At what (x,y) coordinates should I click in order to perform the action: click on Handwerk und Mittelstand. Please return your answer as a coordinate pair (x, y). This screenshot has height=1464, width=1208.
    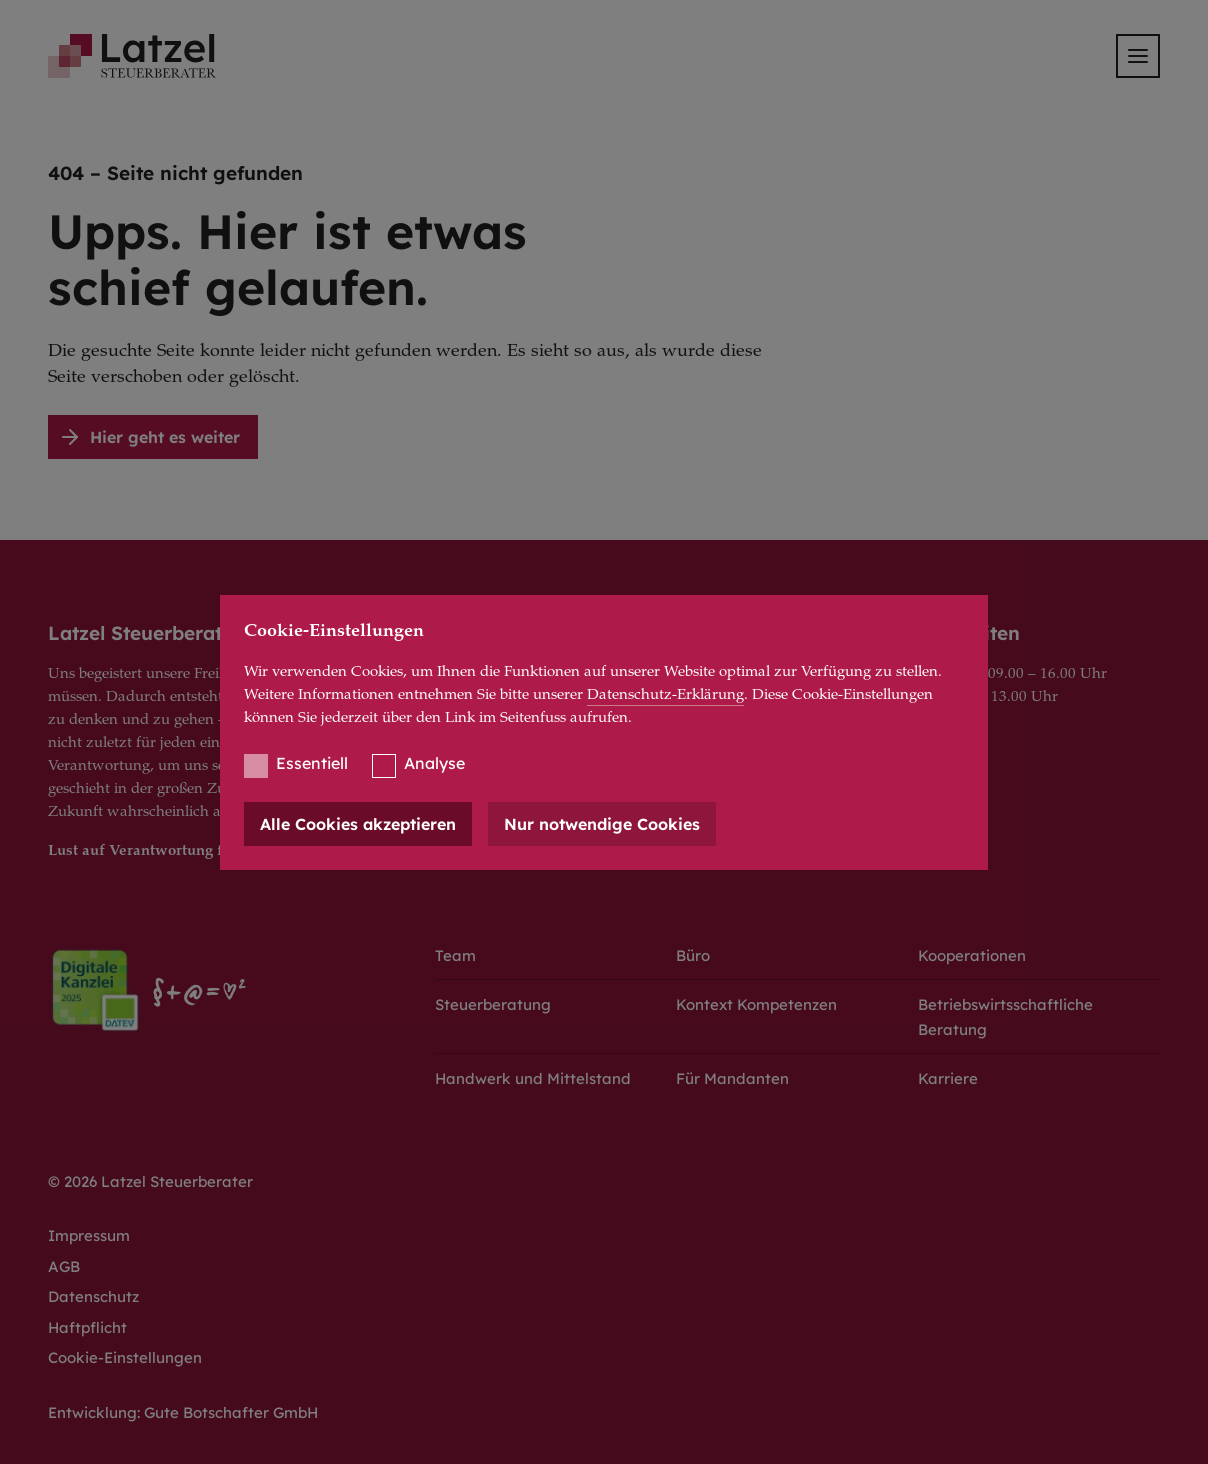
    Looking at the image, I should click on (533, 1078).